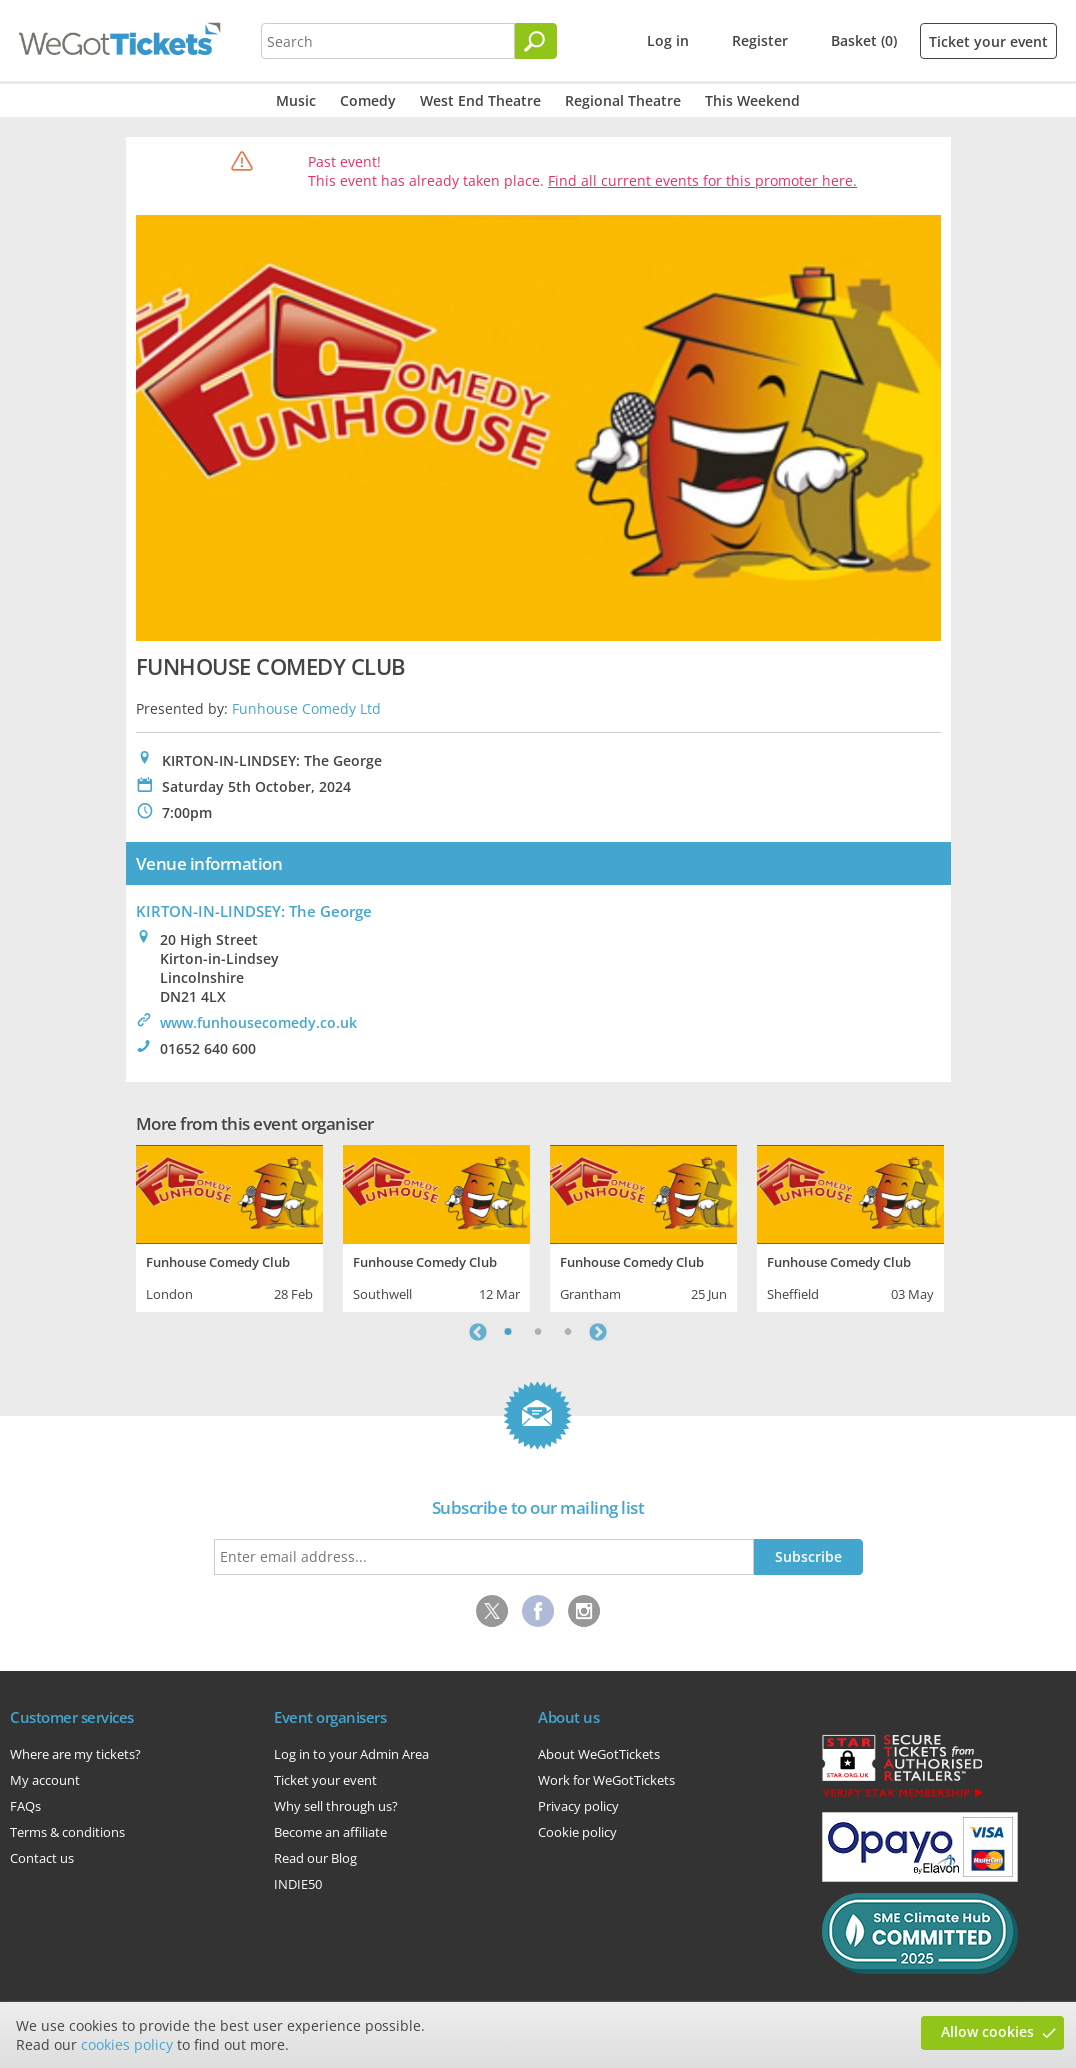 This screenshot has width=1076, height=2068. Describe the element at coordinates (127, 2044) in the screenshot. I see `cookies policy` at that location.